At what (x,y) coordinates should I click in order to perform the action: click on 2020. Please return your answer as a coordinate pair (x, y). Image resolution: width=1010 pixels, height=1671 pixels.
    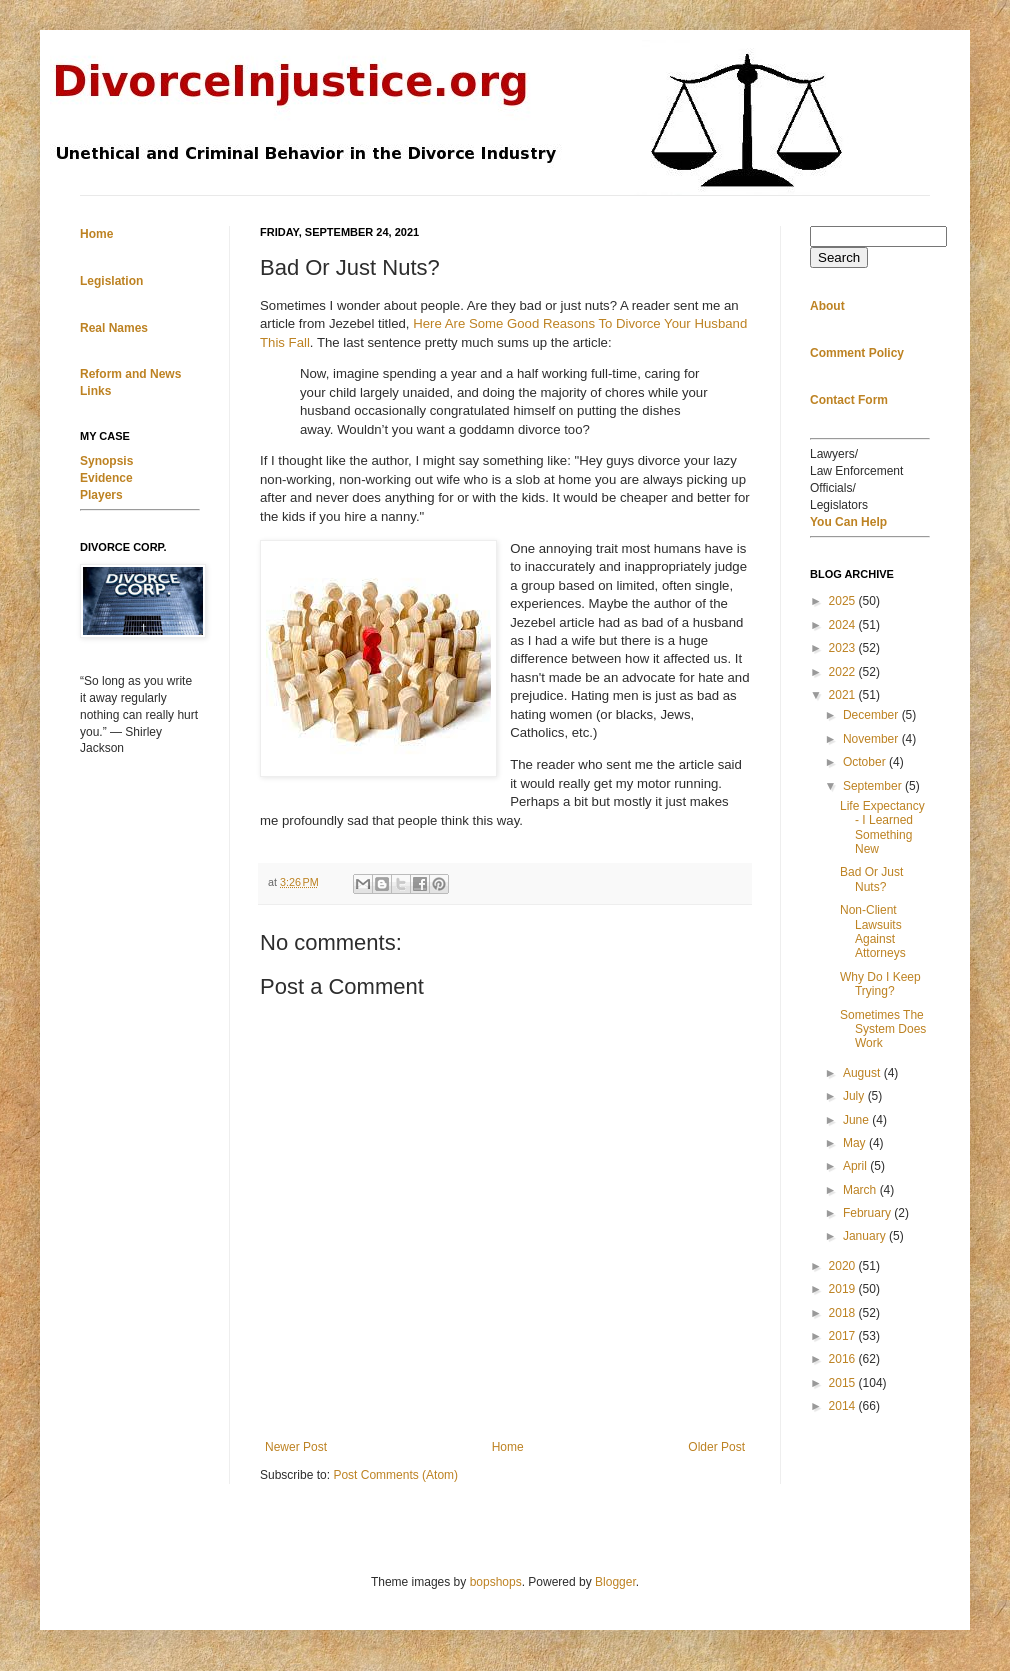
    Looking at the image, I should click on (844, 1266).